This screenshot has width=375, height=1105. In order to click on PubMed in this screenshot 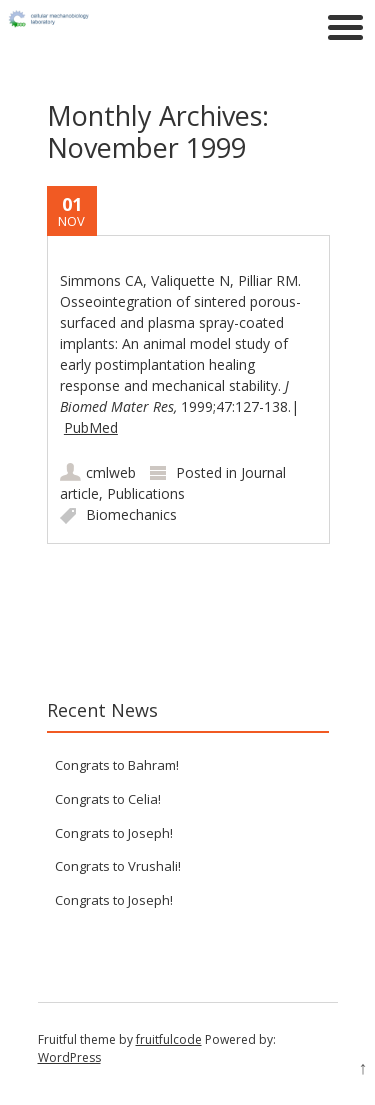, I will do `click(91, 427)`.